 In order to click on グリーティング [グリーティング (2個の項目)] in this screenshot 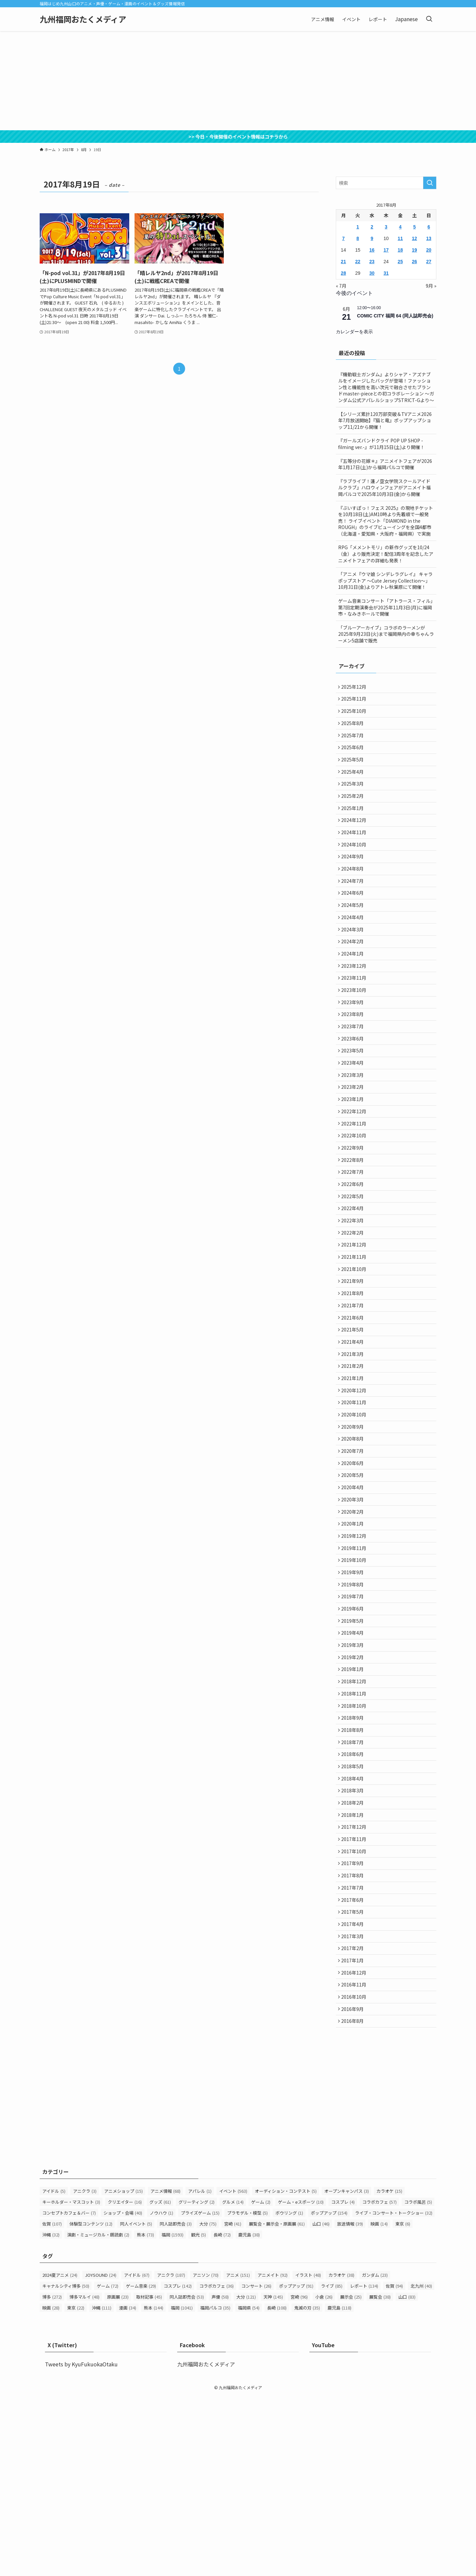, I will do `click(196, 2382)`.